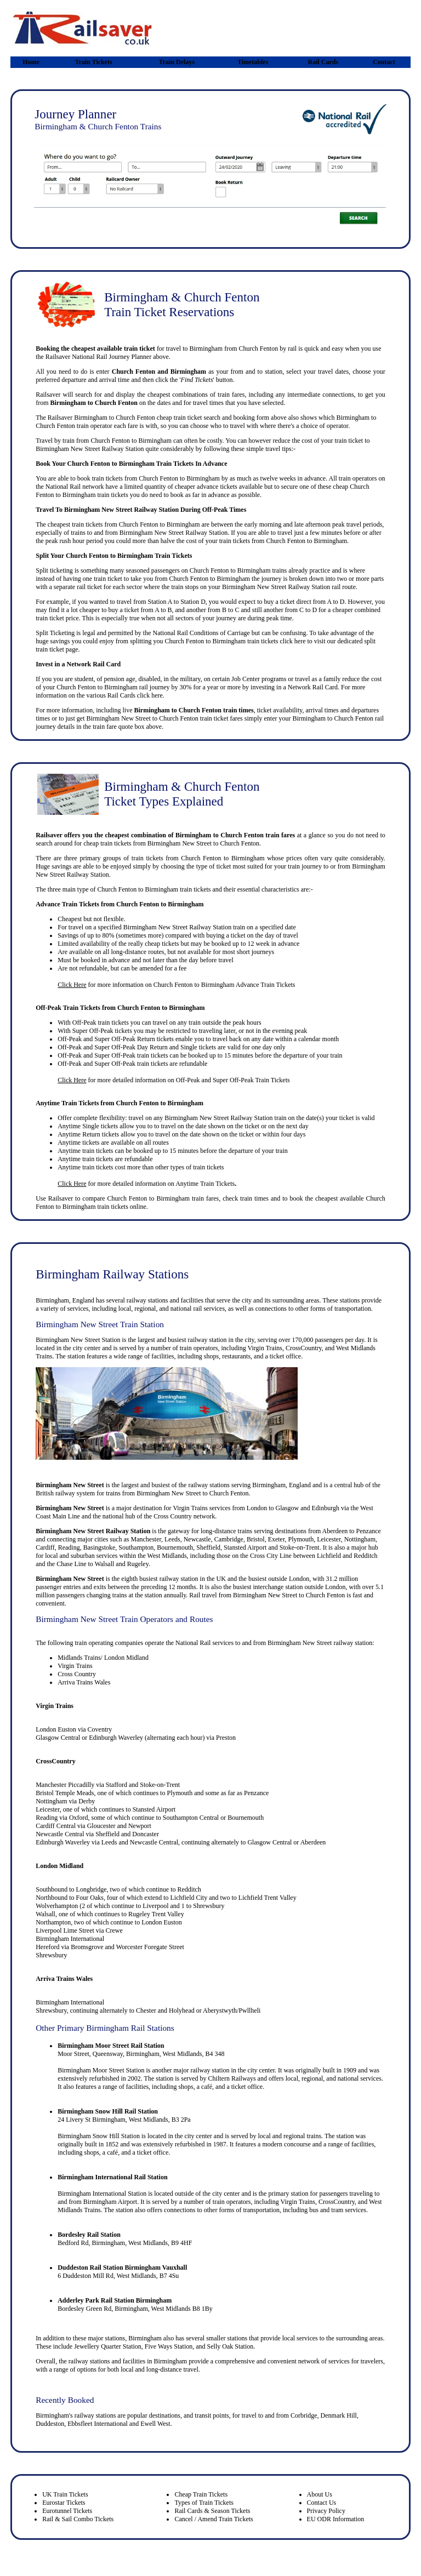 This screenshot has height=2576, width=421. I want to click on Stansted Airport, so click(245, 1547).